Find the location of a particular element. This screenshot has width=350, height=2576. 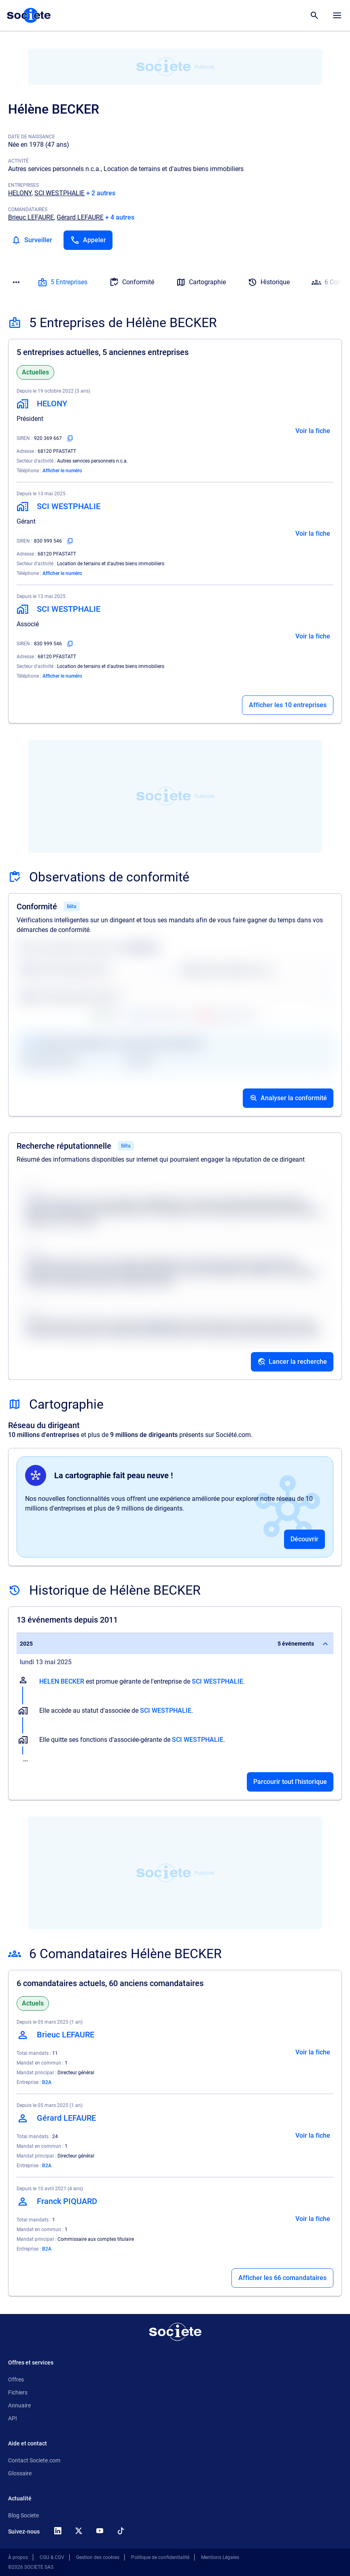

Voir la fiche is located at coordinates (312, 431).